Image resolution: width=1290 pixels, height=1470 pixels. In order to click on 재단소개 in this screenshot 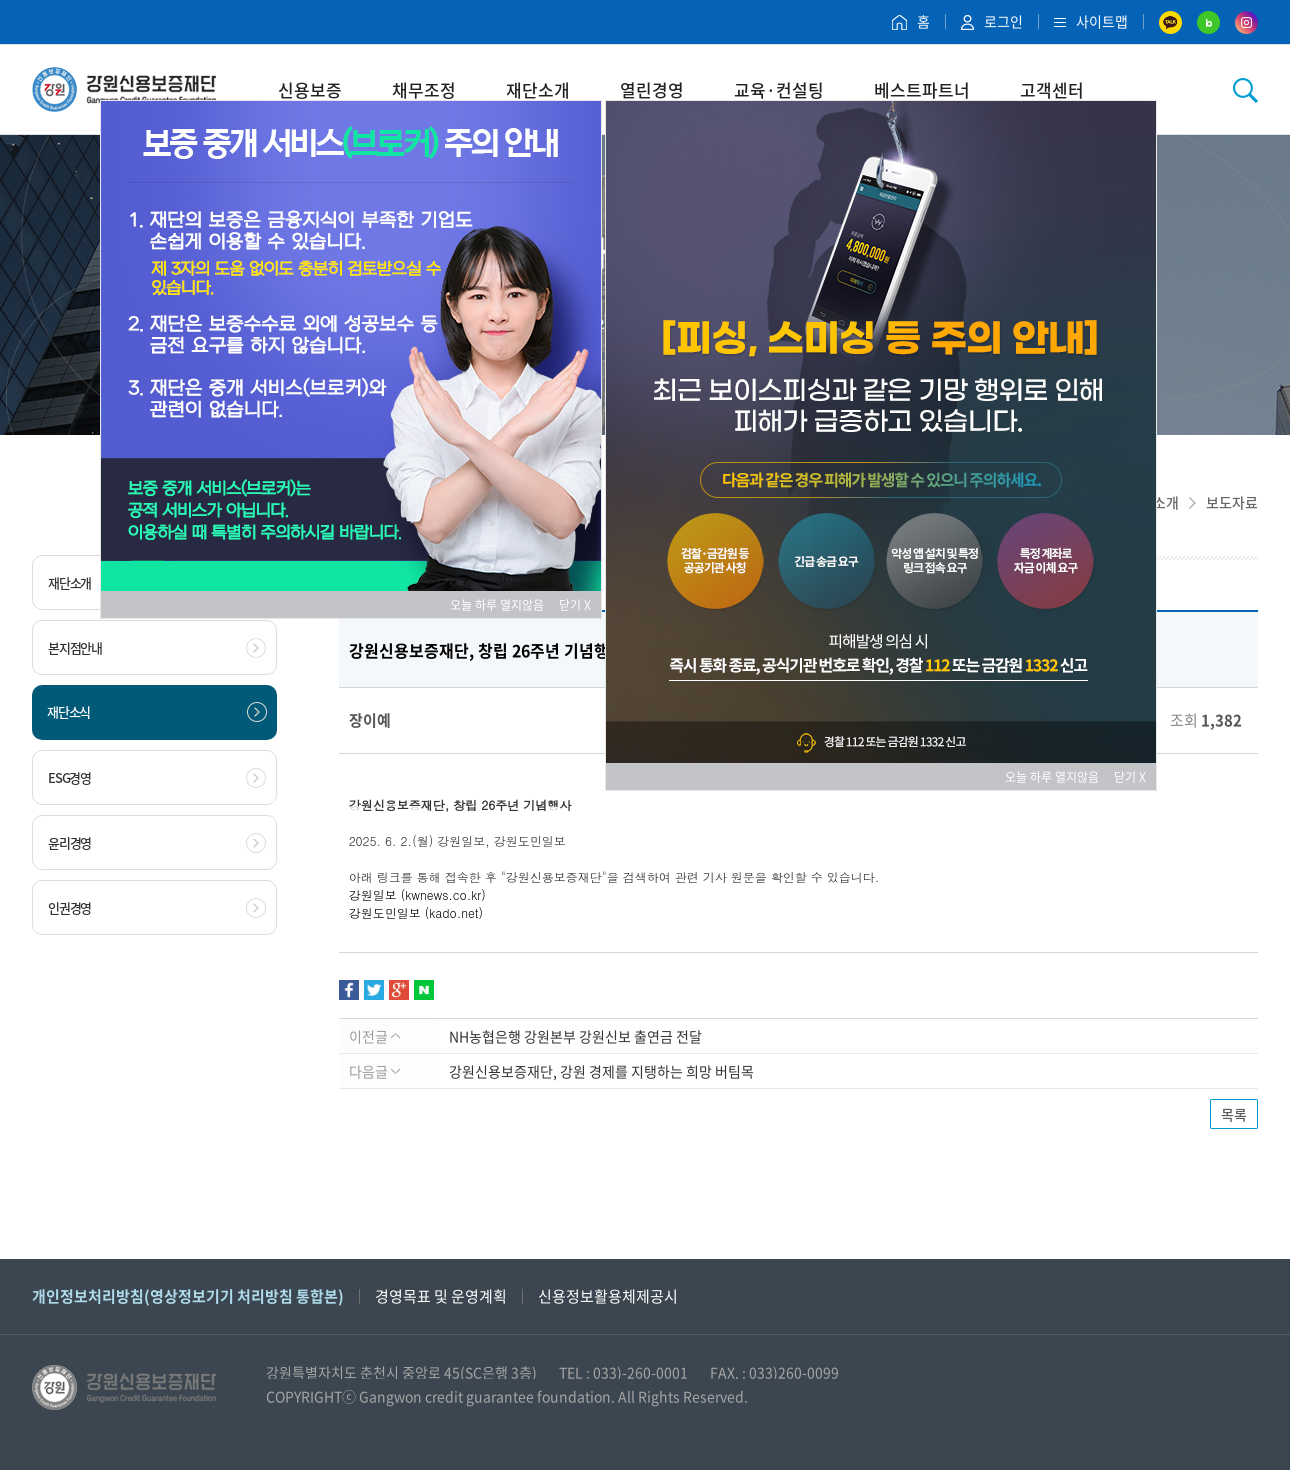, I will do `click(538, 89)`.